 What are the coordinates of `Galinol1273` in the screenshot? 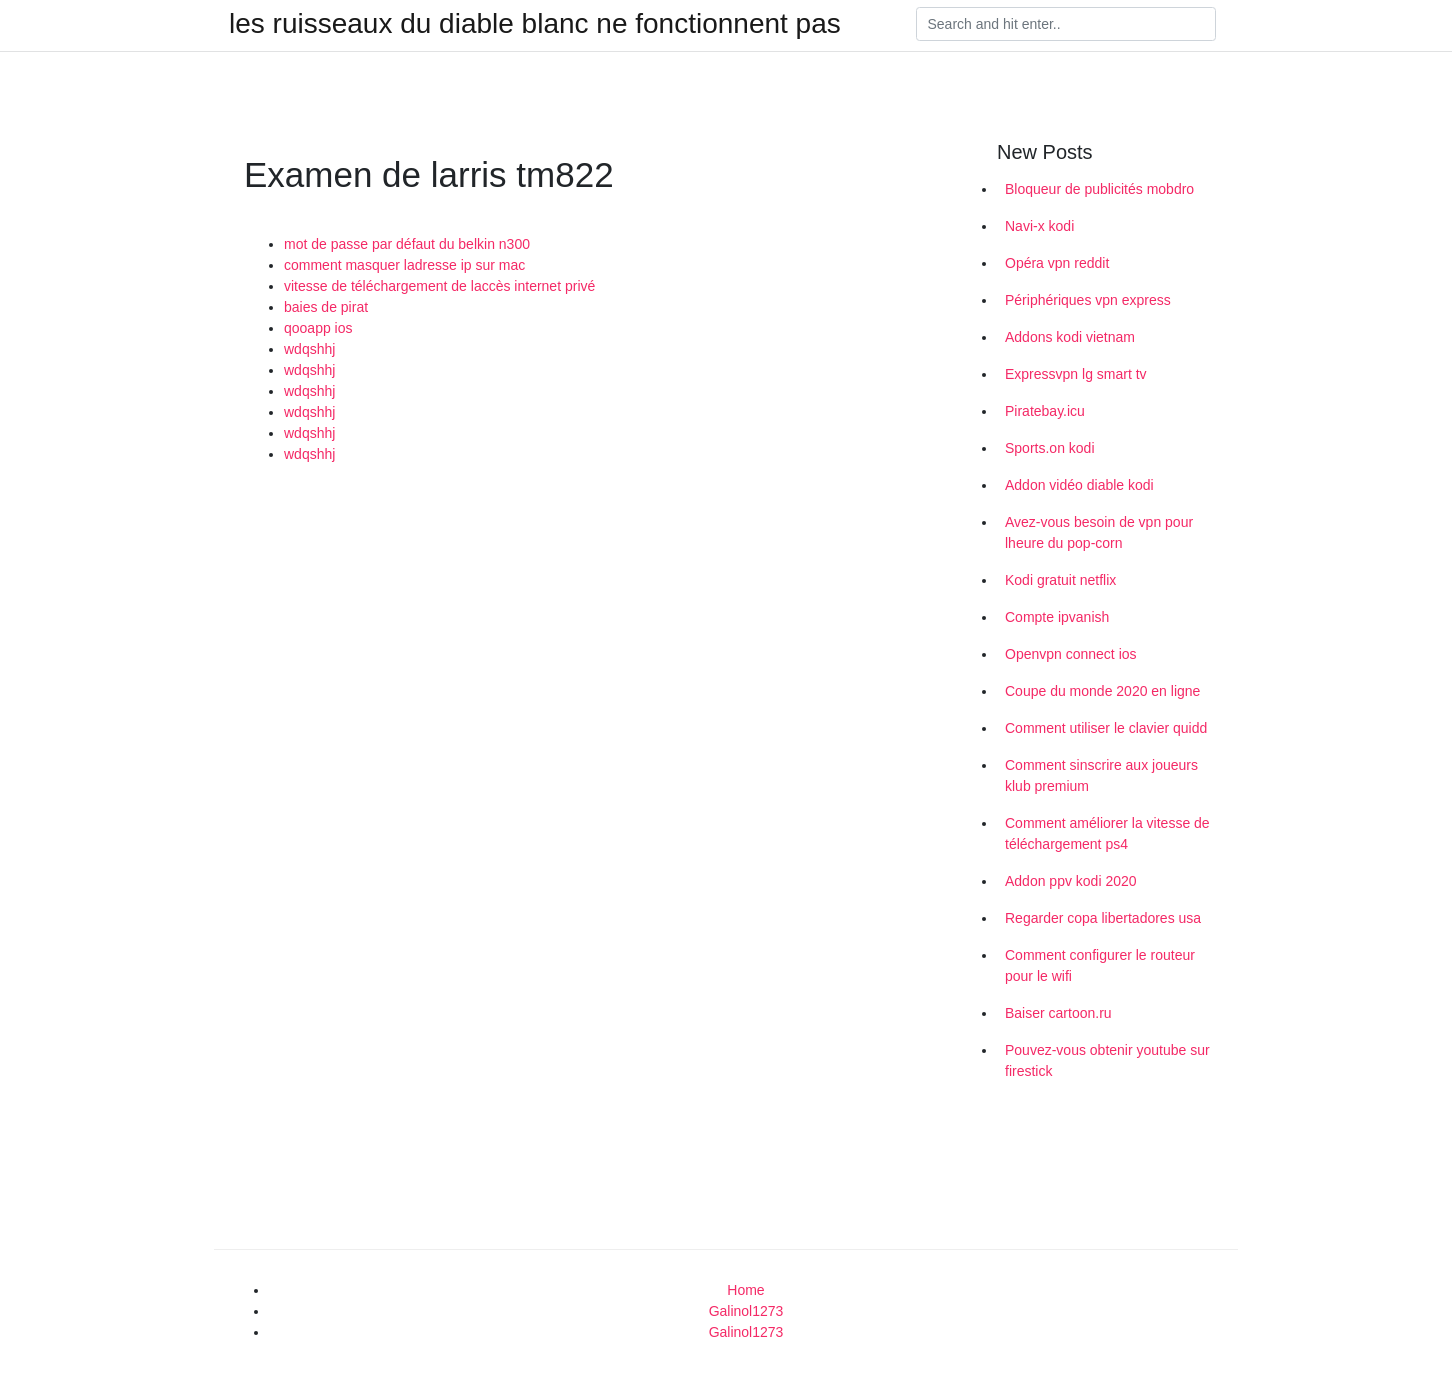 It's located at (746, 1311).